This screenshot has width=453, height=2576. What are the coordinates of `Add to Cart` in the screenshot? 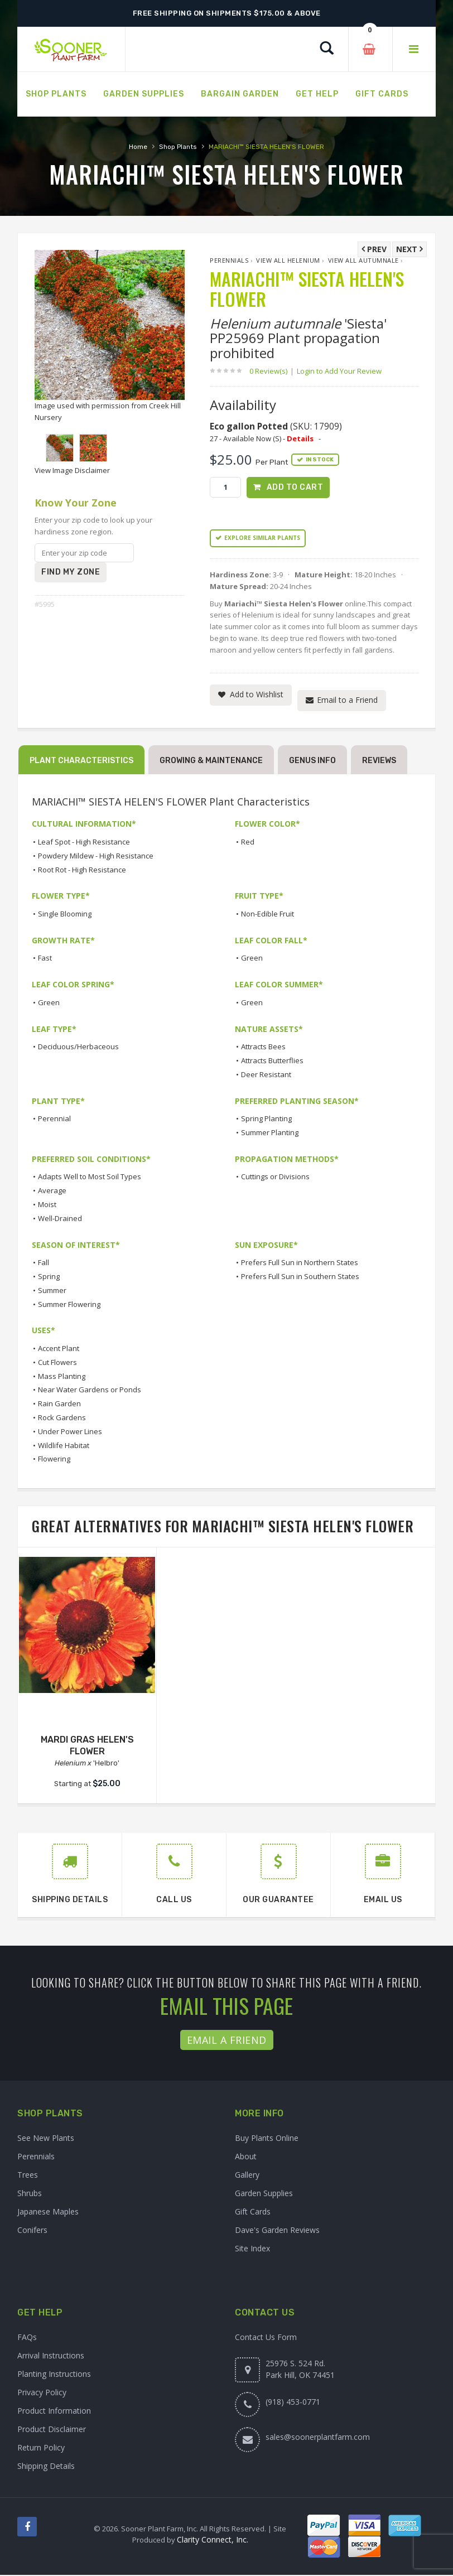 It's located at (295, 487).